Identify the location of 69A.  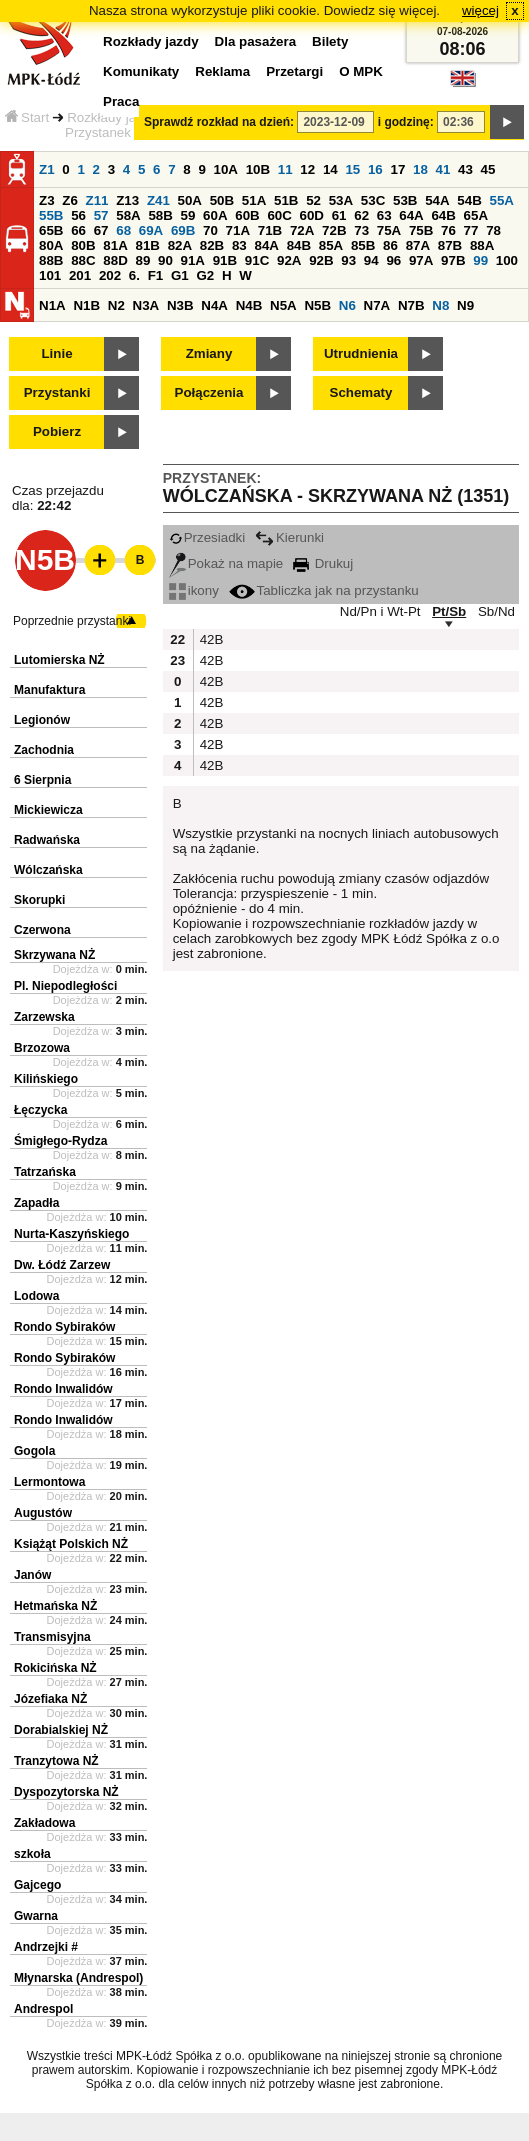
(151, 230).